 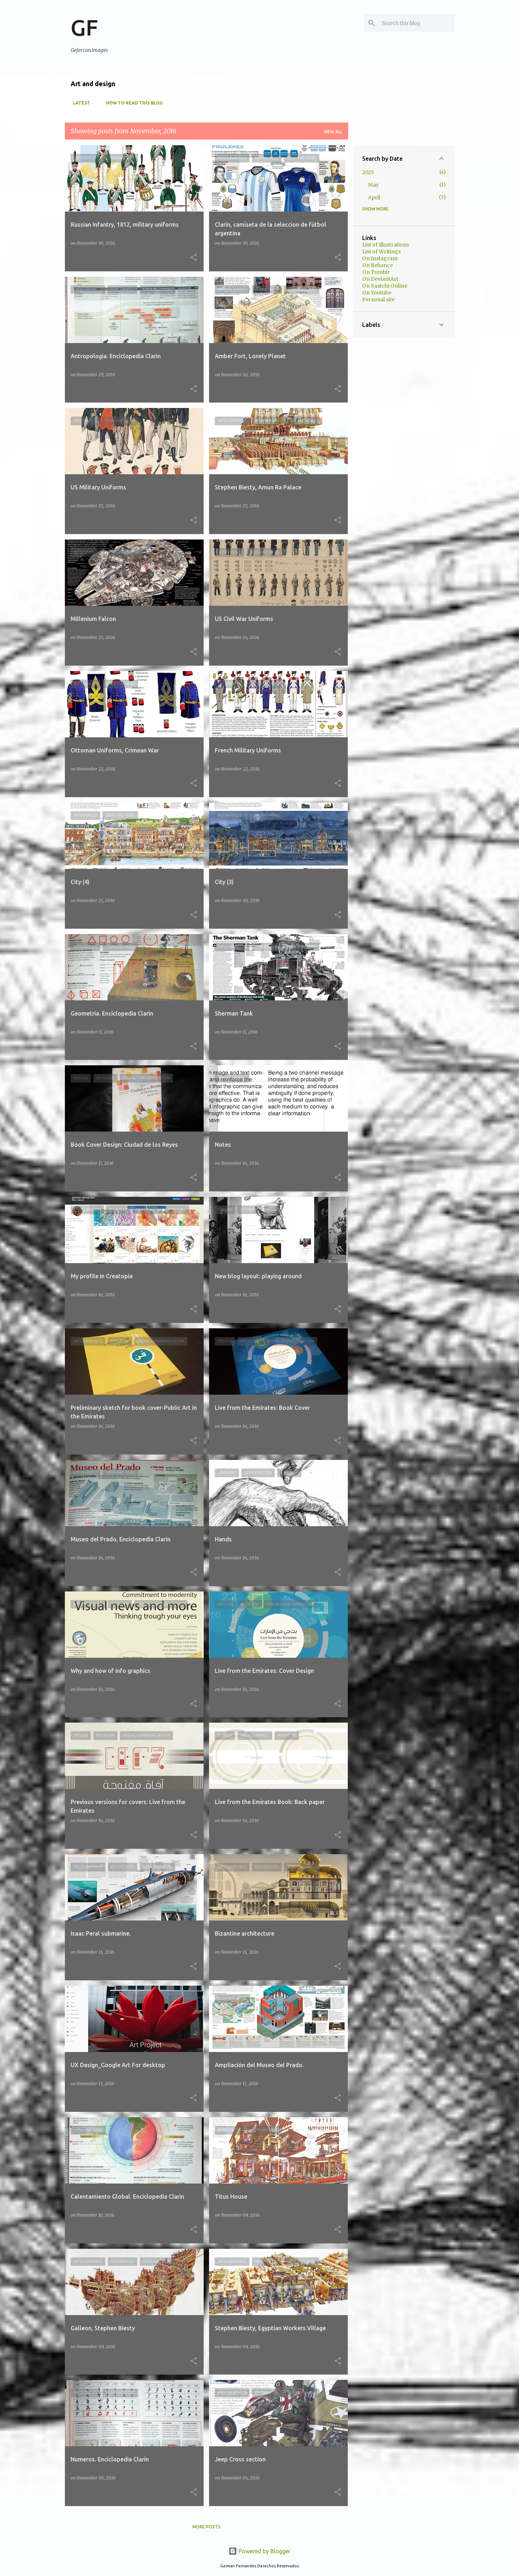 I want to click on List of Illustrations, so click(x=385, y=244).